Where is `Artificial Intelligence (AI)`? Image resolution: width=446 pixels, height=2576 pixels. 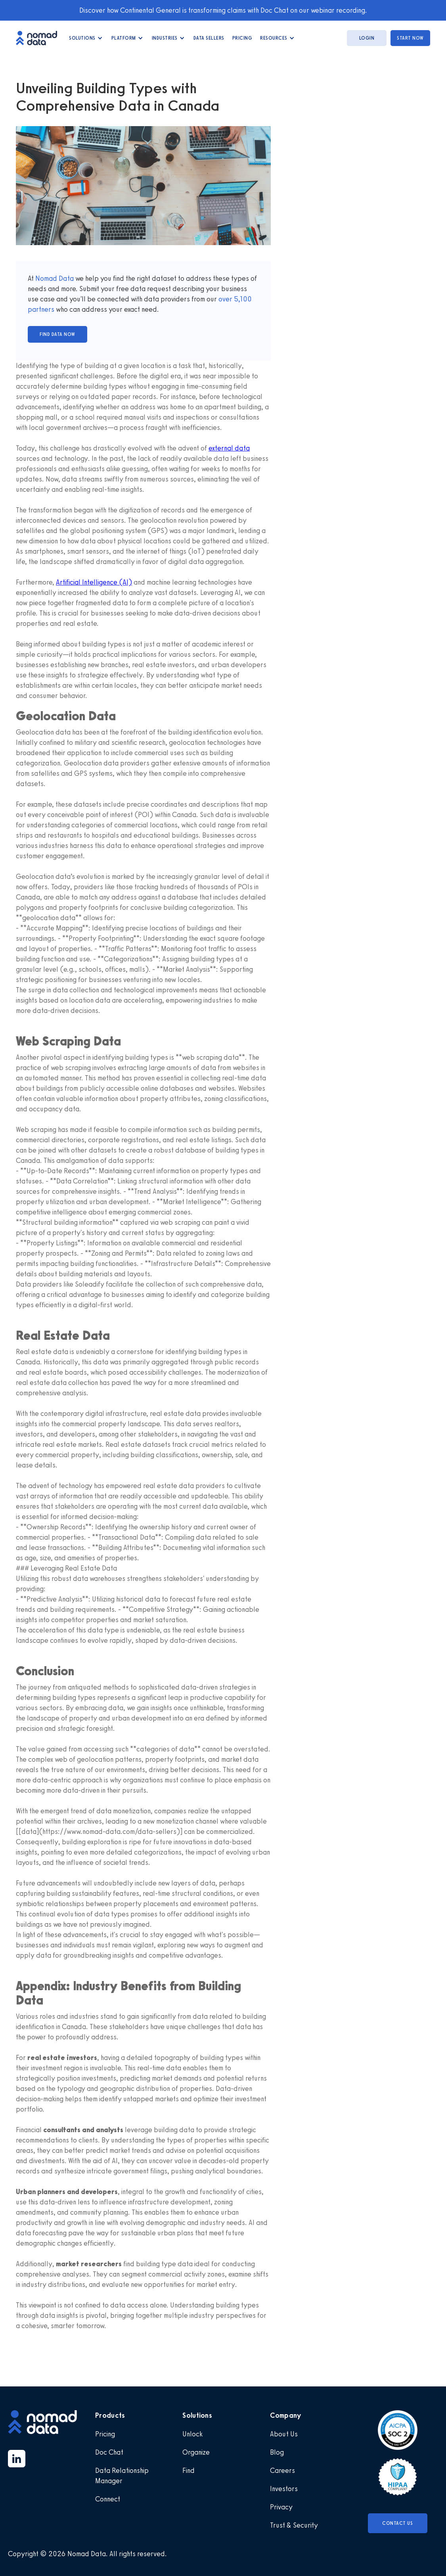
Artificial Intelligence (AI) is located at coordinates (94, 582).